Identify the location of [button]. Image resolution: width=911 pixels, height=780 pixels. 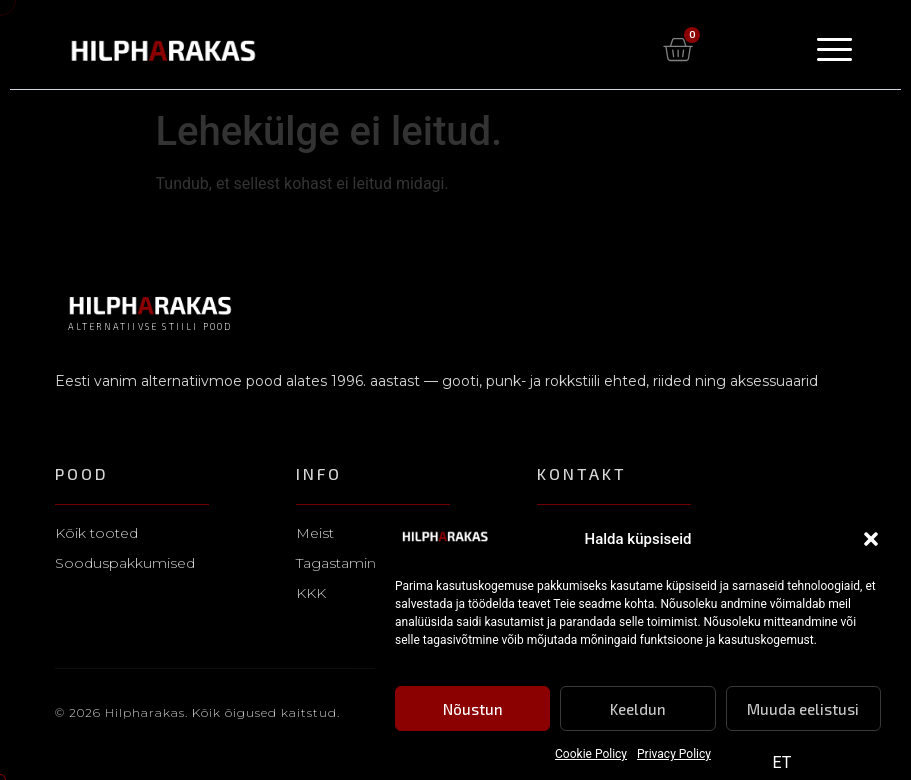
(871, 540).